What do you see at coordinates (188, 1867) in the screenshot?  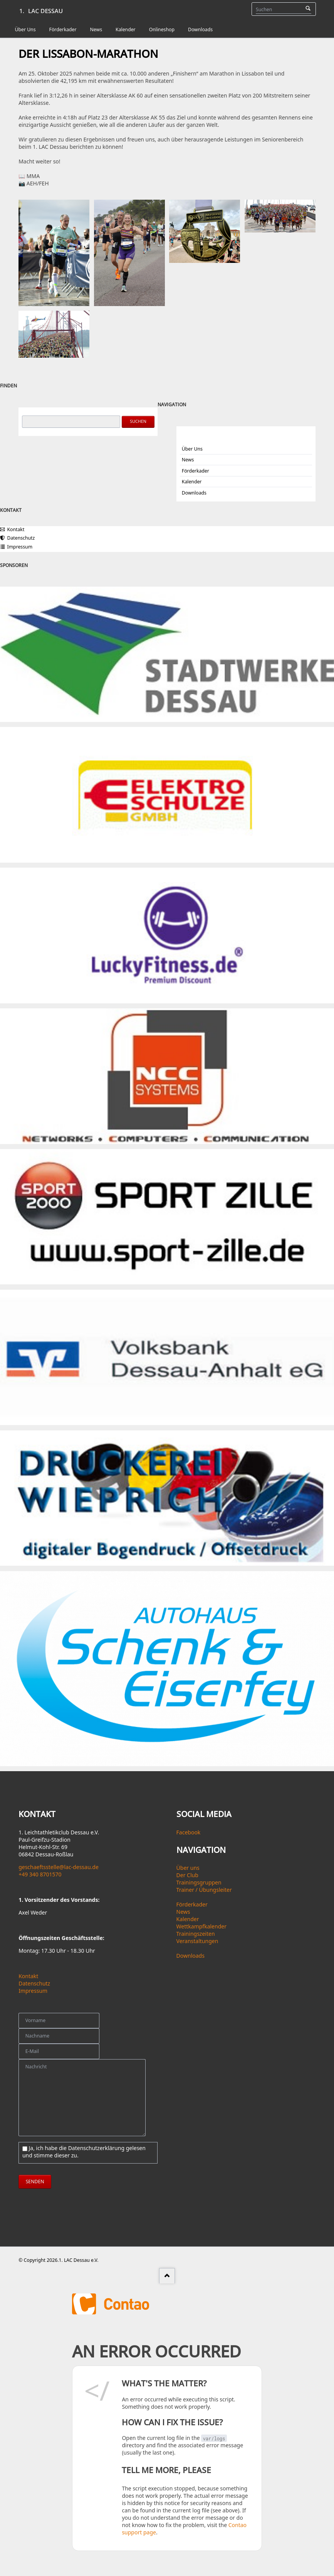 I see `Über uns` at bounding box center [188, 1867].